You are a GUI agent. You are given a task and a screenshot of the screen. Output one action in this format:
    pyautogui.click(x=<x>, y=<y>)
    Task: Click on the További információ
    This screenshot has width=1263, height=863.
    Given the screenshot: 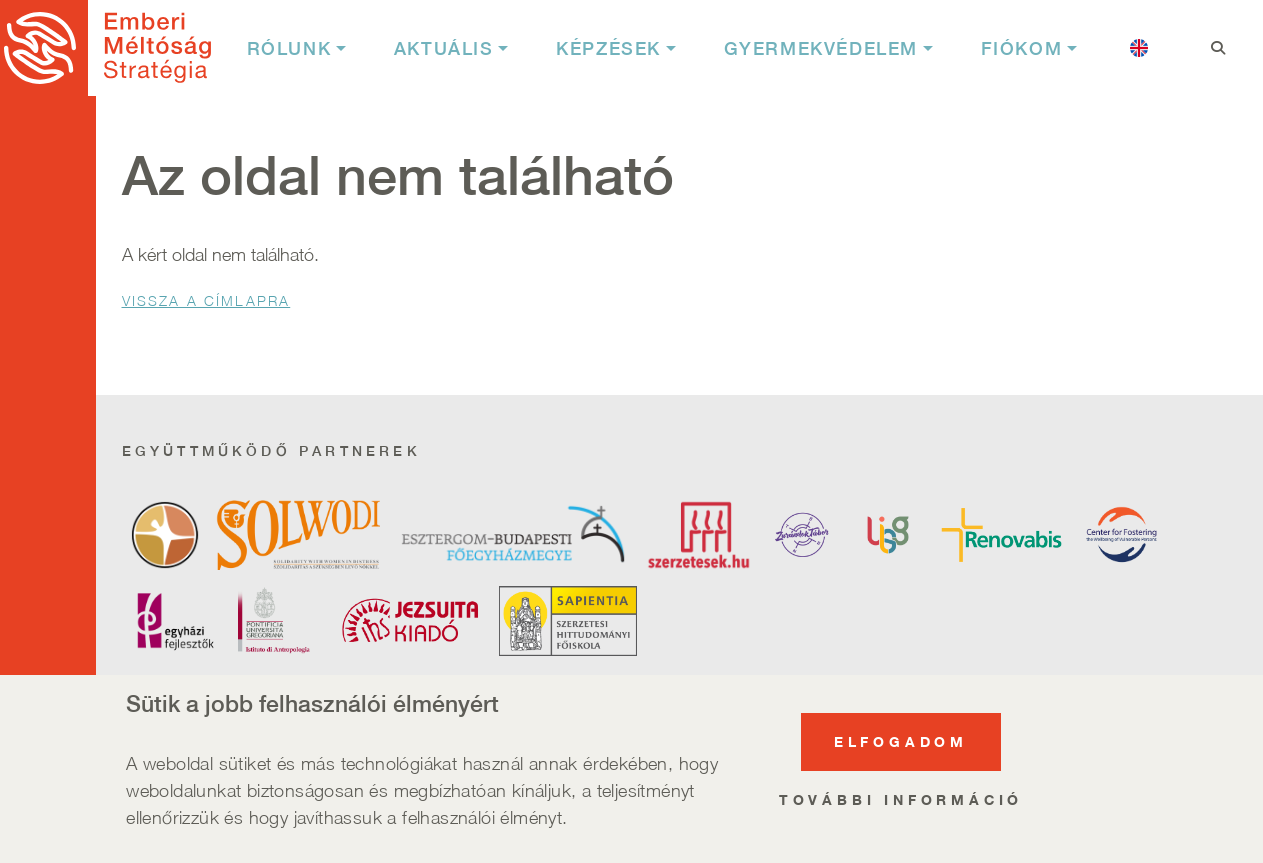 What is the action you would take?
    pyautogui.click(x=901, y=805)
    